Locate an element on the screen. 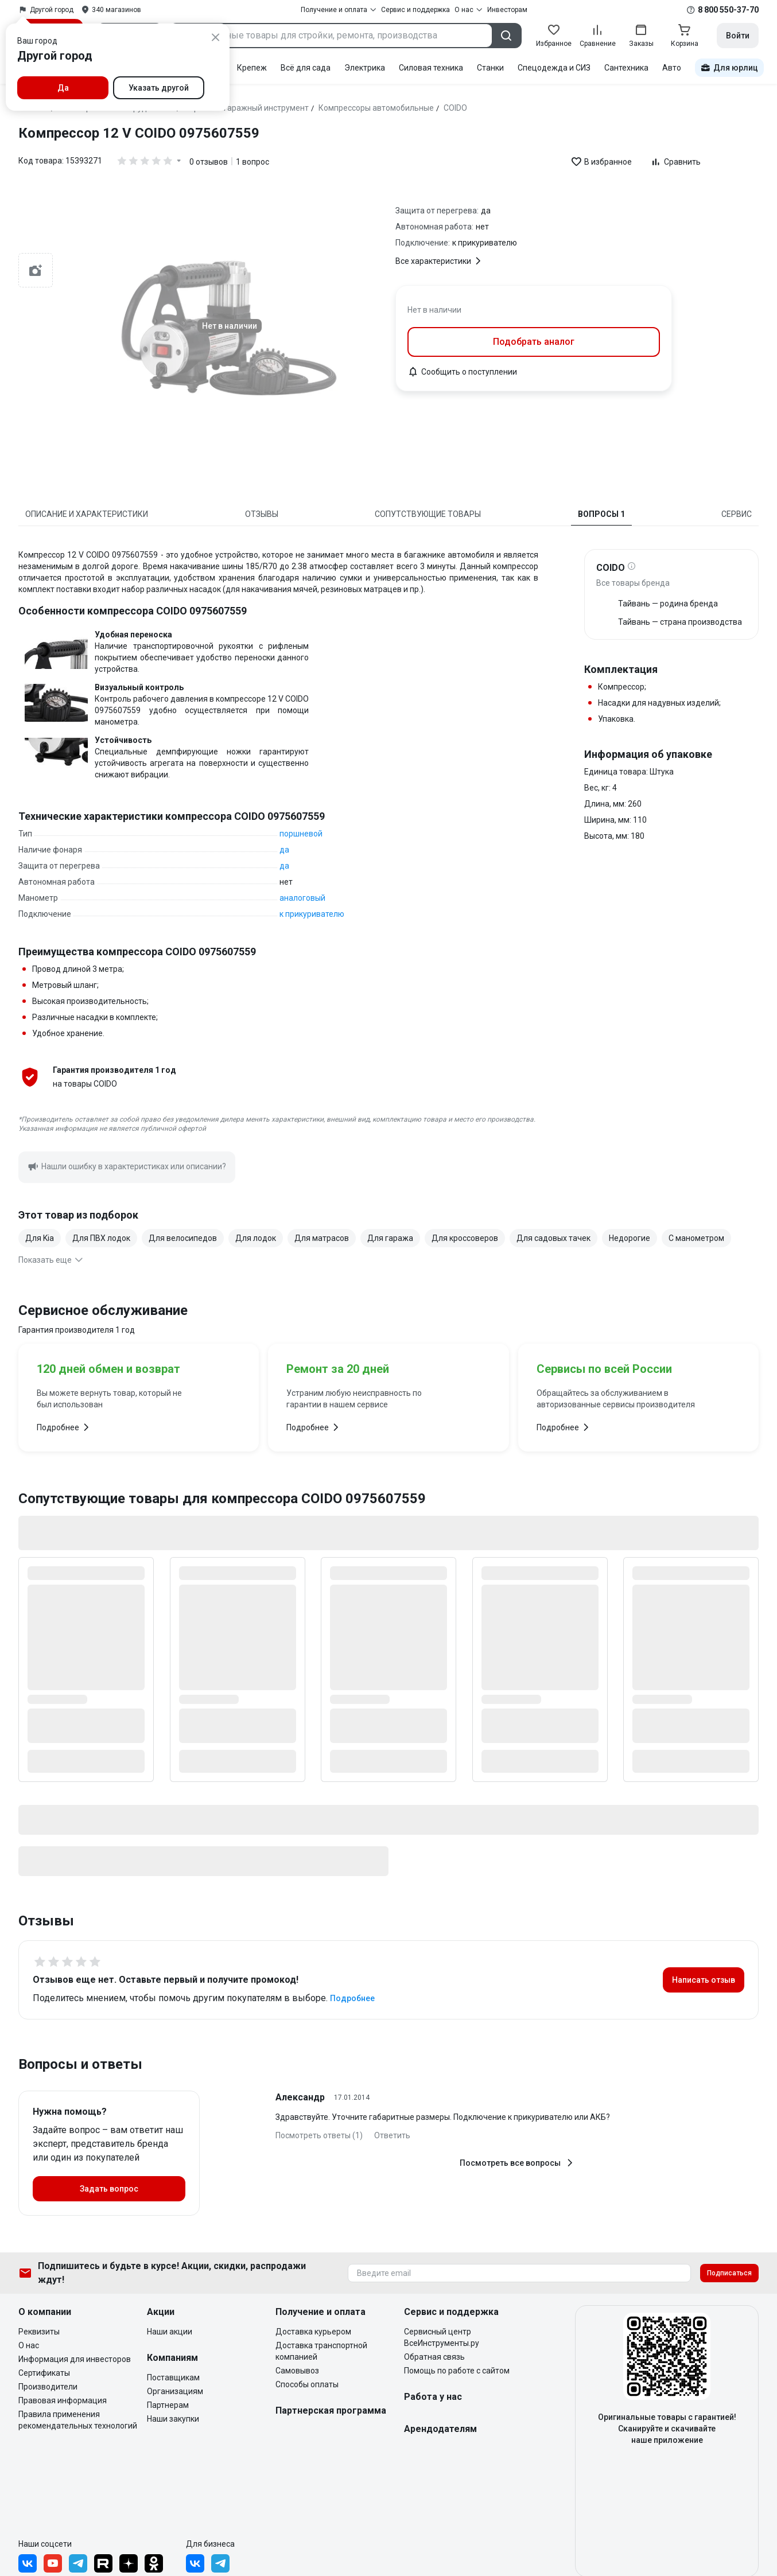 The image size is (777, 2576). Наши закупки is located at coordinates (173, 2418).